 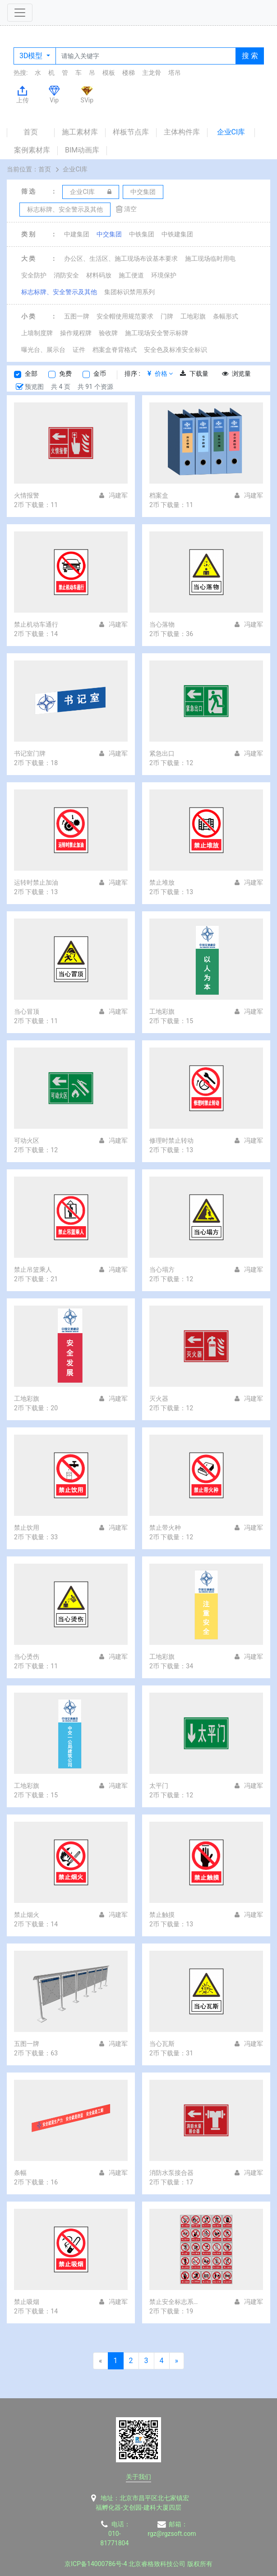 What do you see at coordinates (33, 275) in the screenshot?
I see `安全防护` at bounding box center [33, 275].